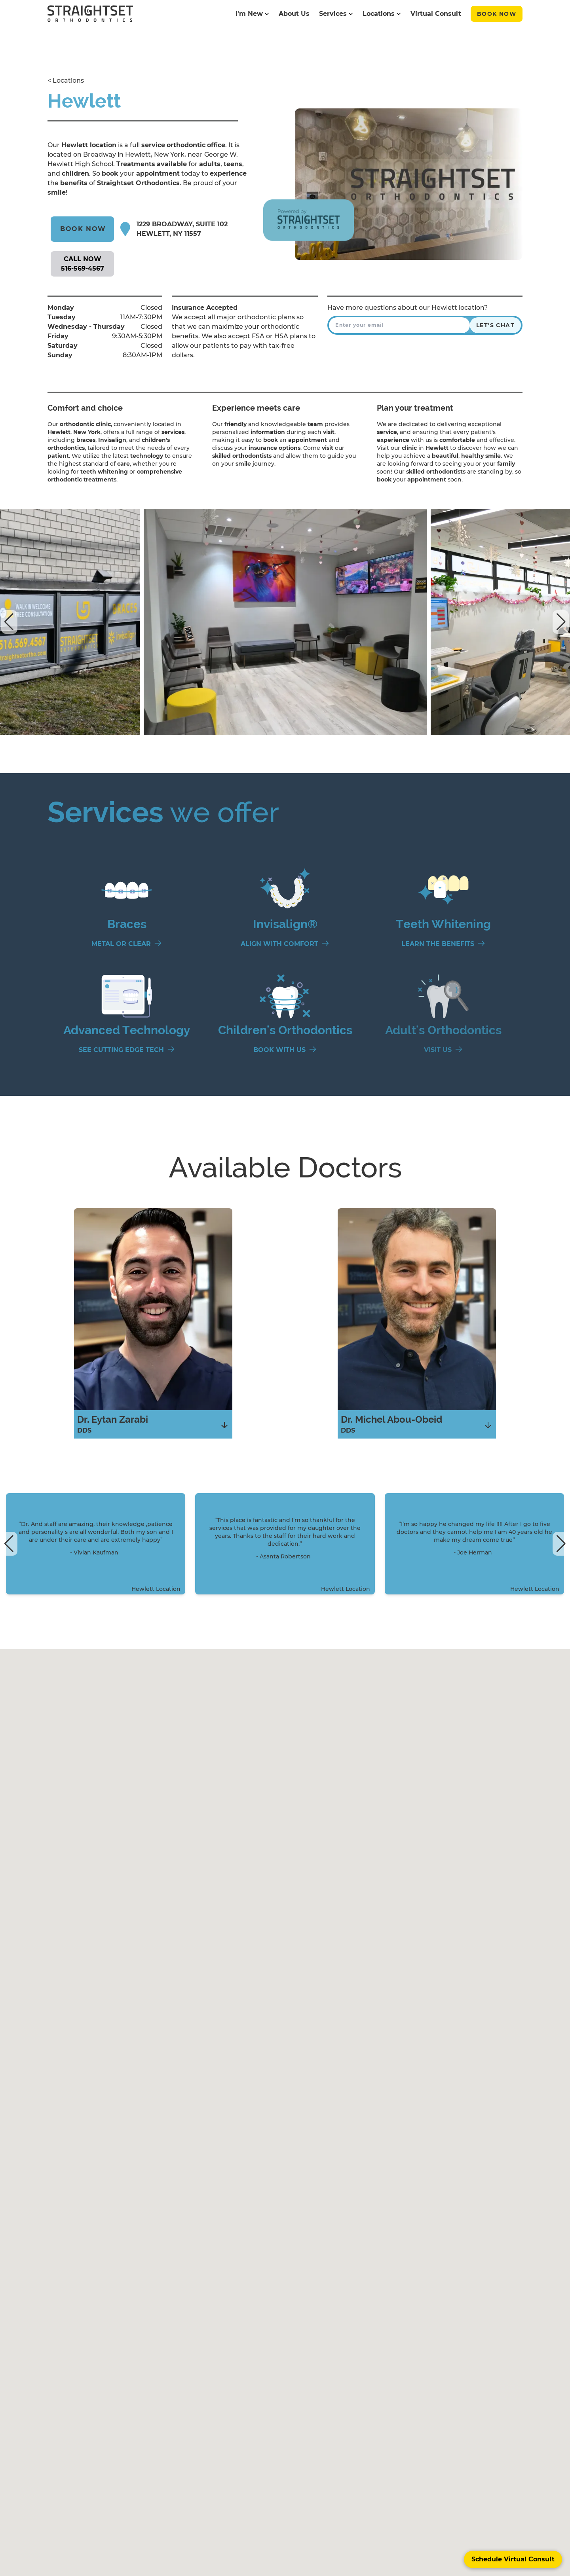  Describe the element at coordinates (182, 228) in the screenshot. I see `1229 Broadway, Suite 102 Hewlett, NY 11557` at that location.